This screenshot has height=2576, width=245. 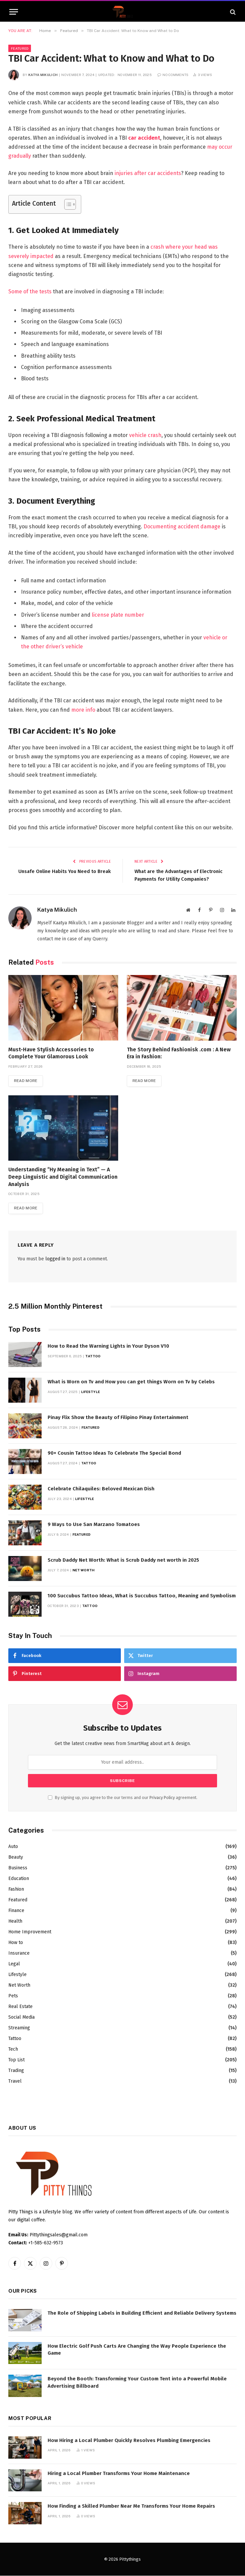 I want to click on The Story Behind Fashionisk .com : A New Era in Fashion:, so click(x=179, y=1053).